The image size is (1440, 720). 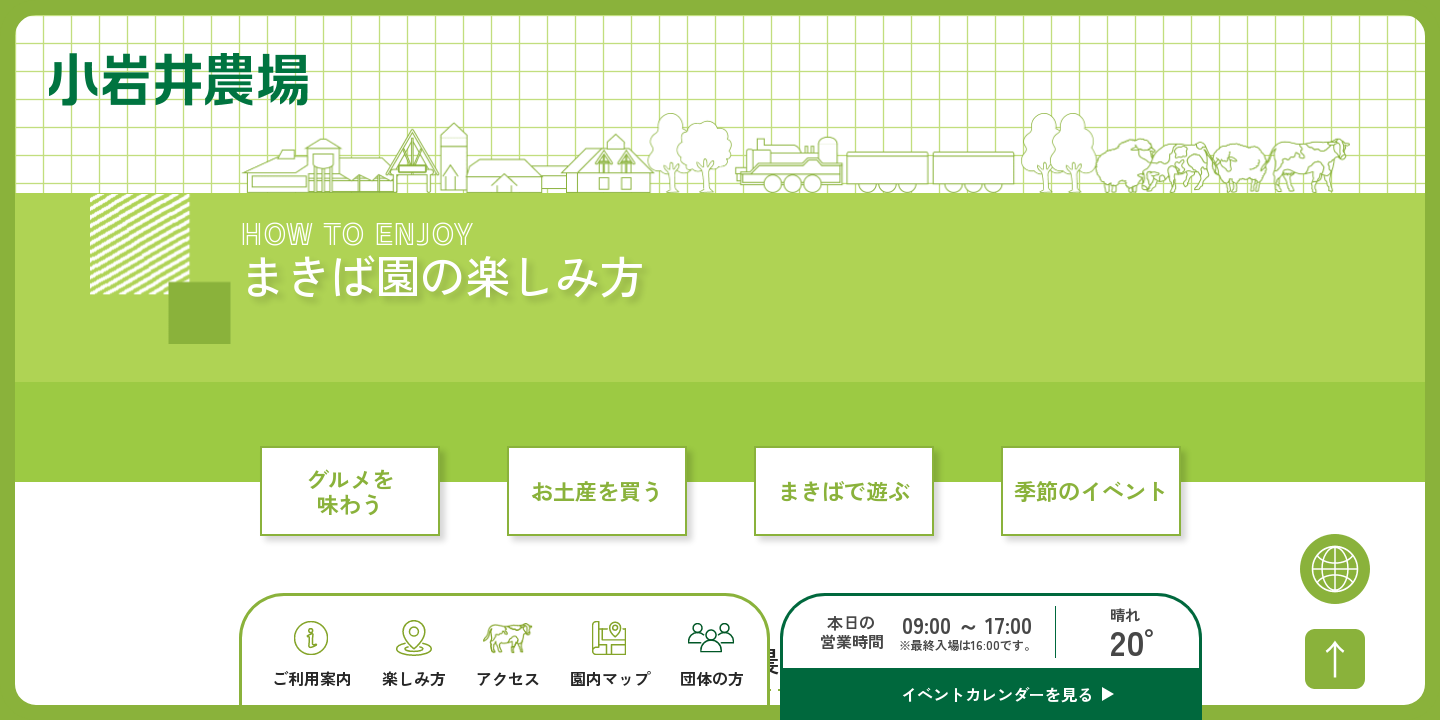 I want to click on ご利用案内, so click(x=312, y=654).